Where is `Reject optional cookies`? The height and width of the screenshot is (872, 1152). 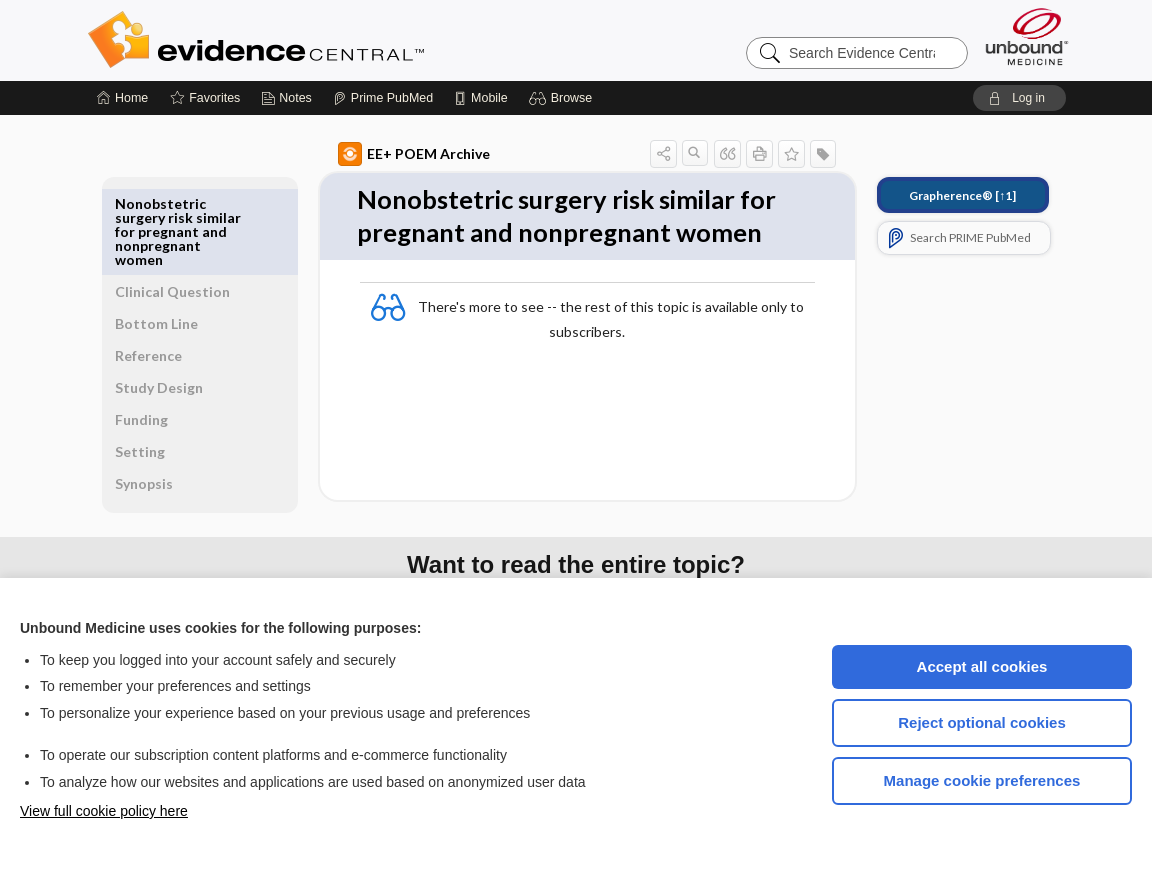 Reject optional cookies is located at coordinates (982, 722).